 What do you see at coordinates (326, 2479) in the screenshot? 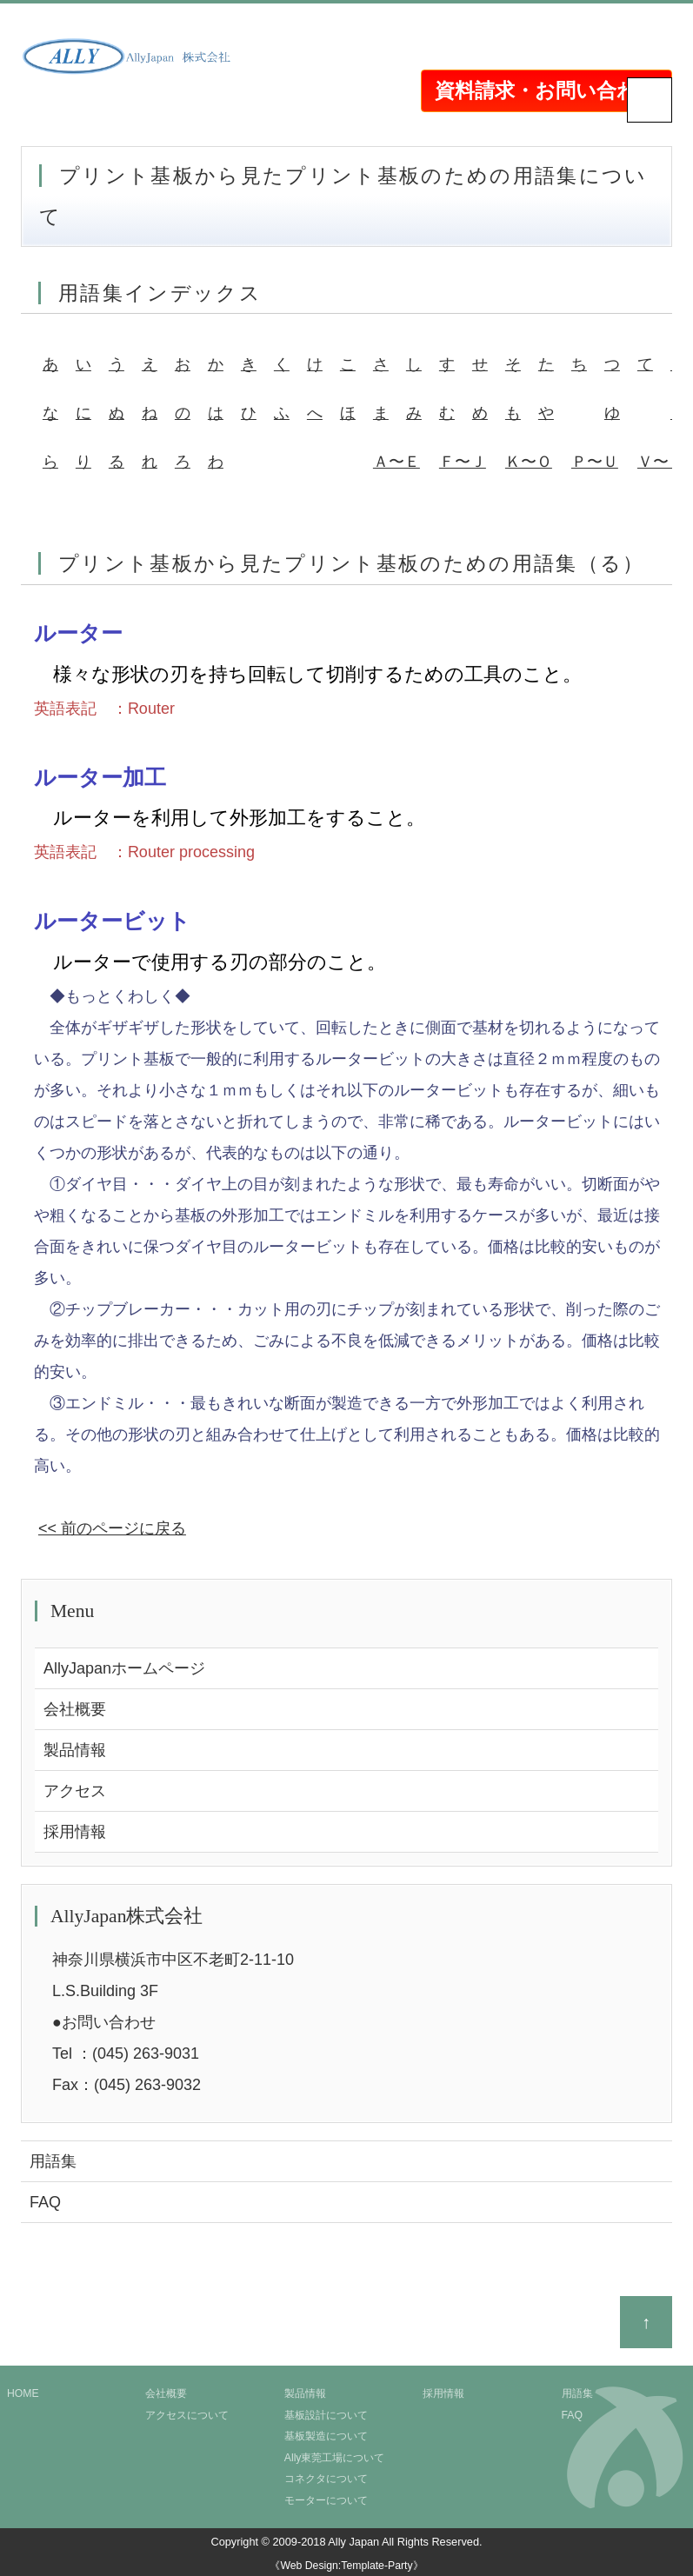
I see `コネクタについて` at bounding box center [326, 2479].